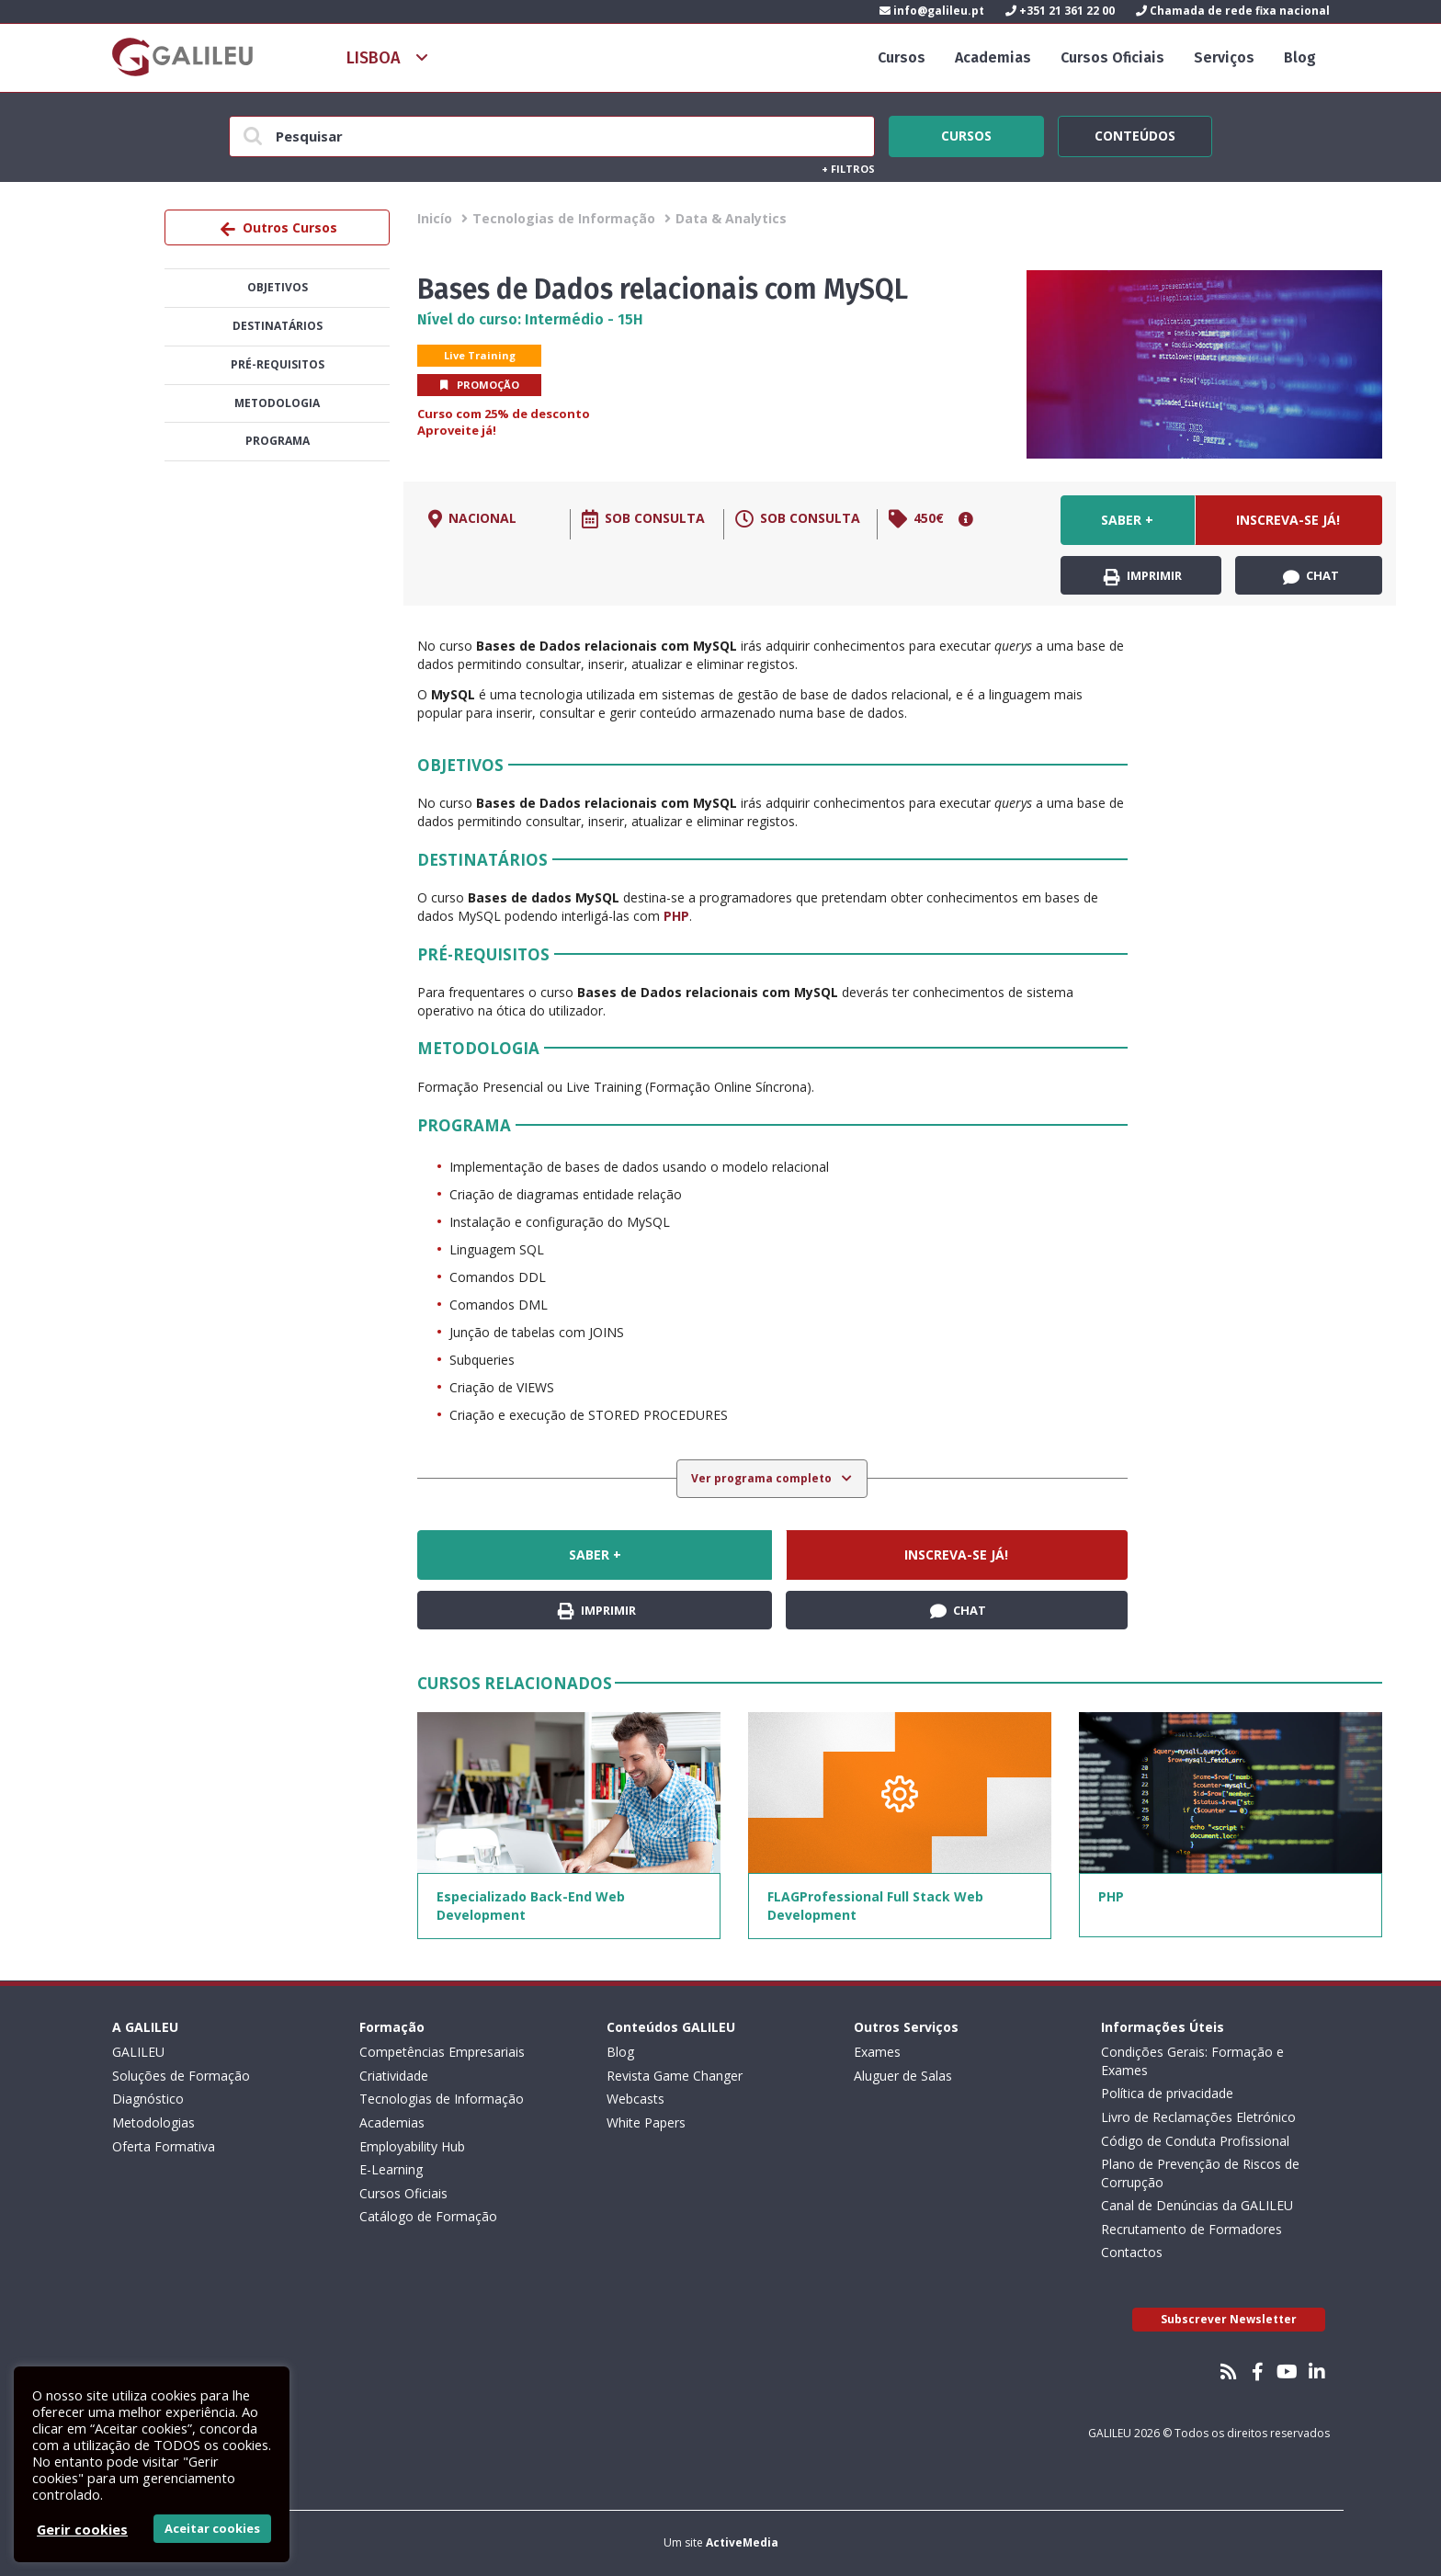 Image resolution: width=1441 pixels, height=2576 pixels. Describe the element at coordinates (212, 2528) in the screenshot. I see `Aceitar cookies [button]` at that location.